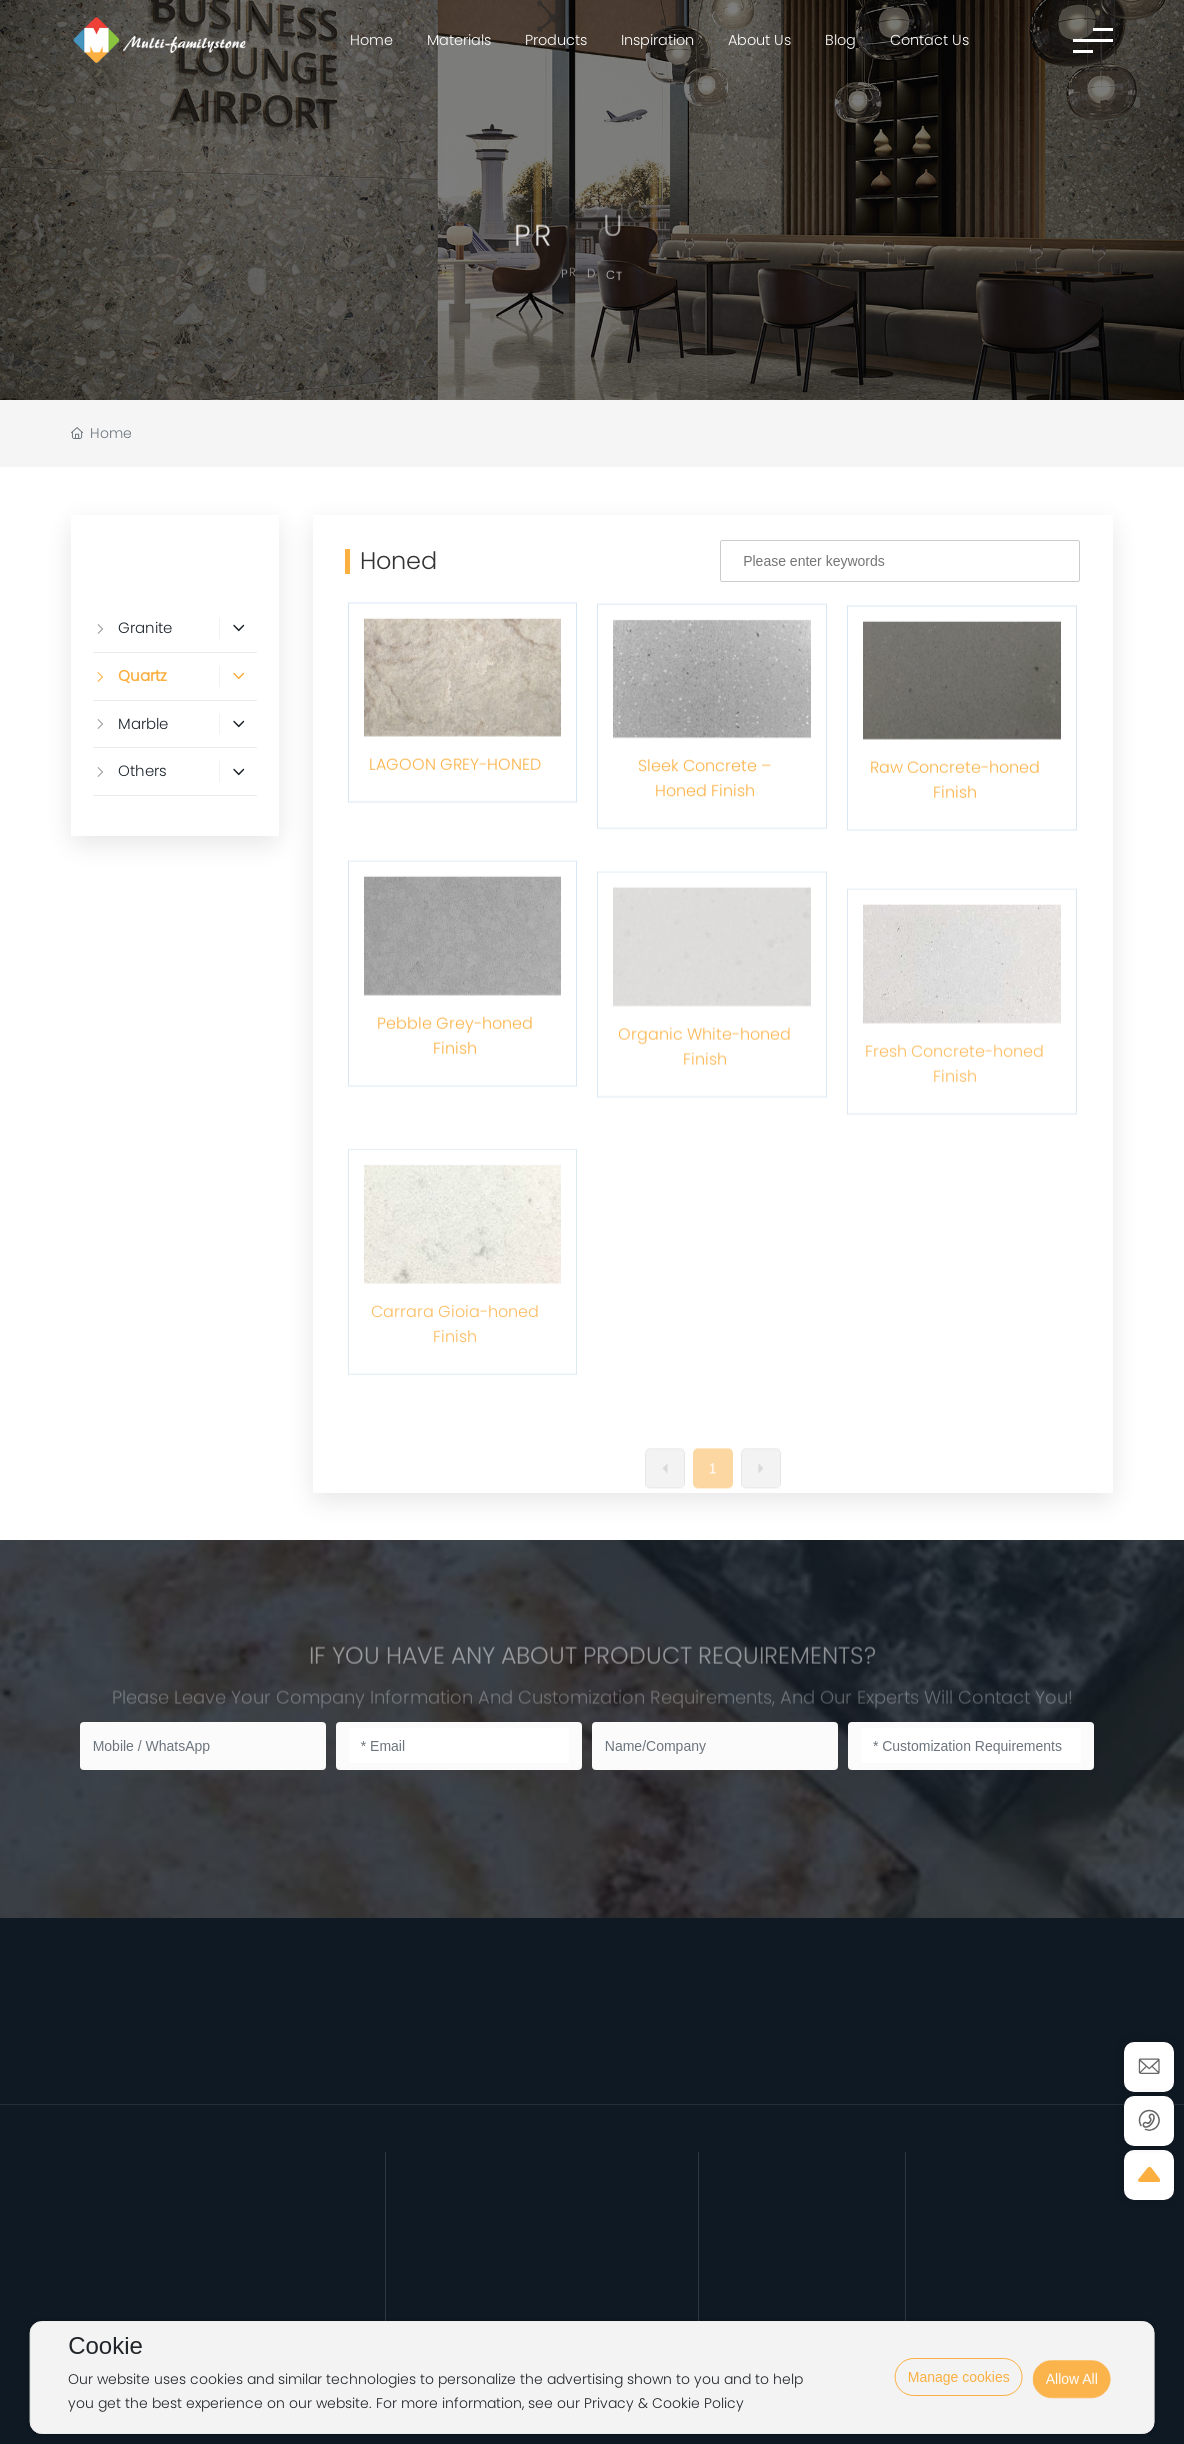 The width and height of the screenshot is (1184, 2444). I want to click on Home, so click(371, 40).